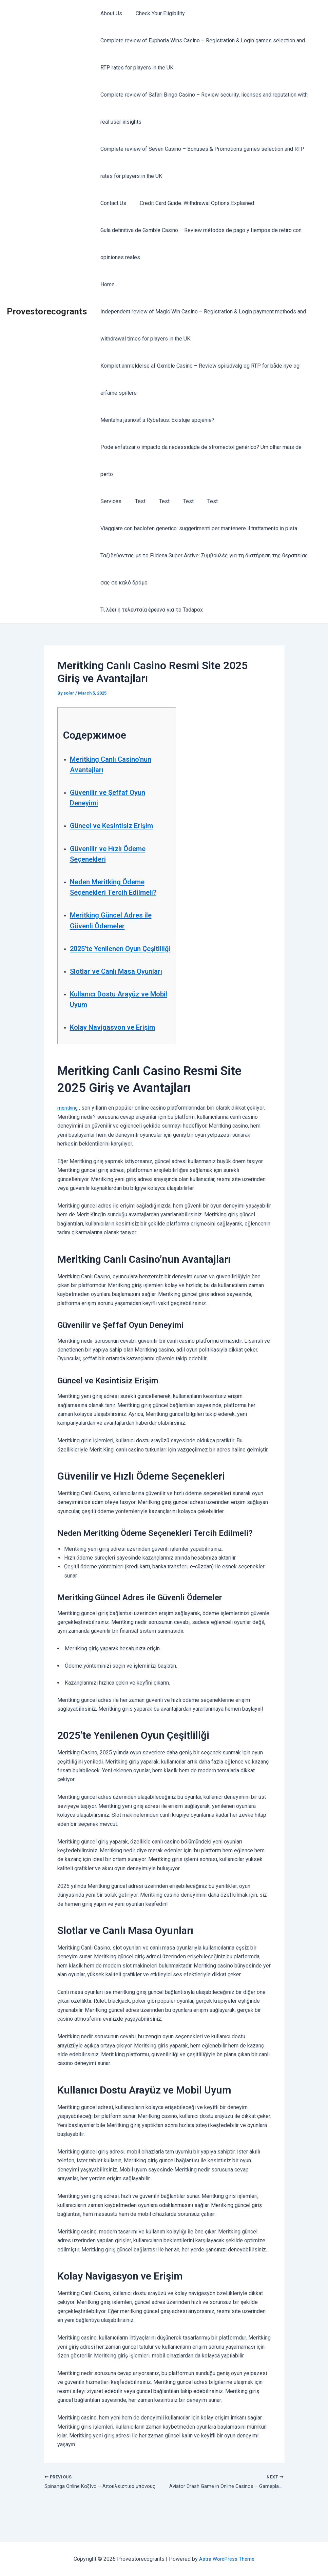 The height and width of the screenshot is (2576, 328). Describe the element at coordinates (193, 203) in the screenshot. I see `Credit Card Guide: Withdrawal Options Explained` at that location.